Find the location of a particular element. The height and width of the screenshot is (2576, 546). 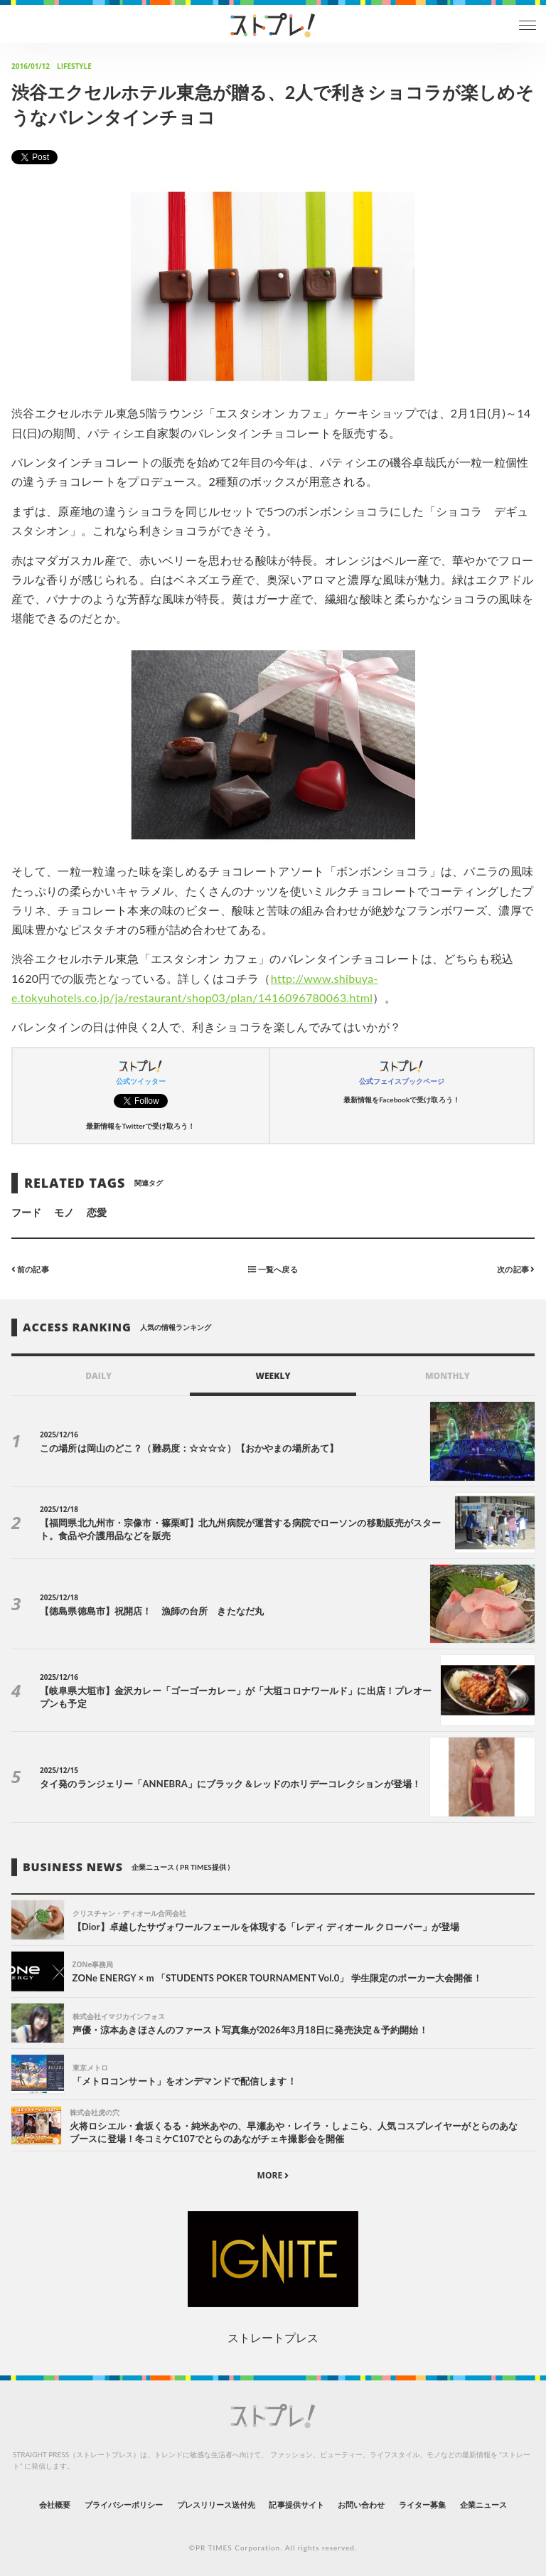

記事提供サイト is located at coordinates (296, 2504).